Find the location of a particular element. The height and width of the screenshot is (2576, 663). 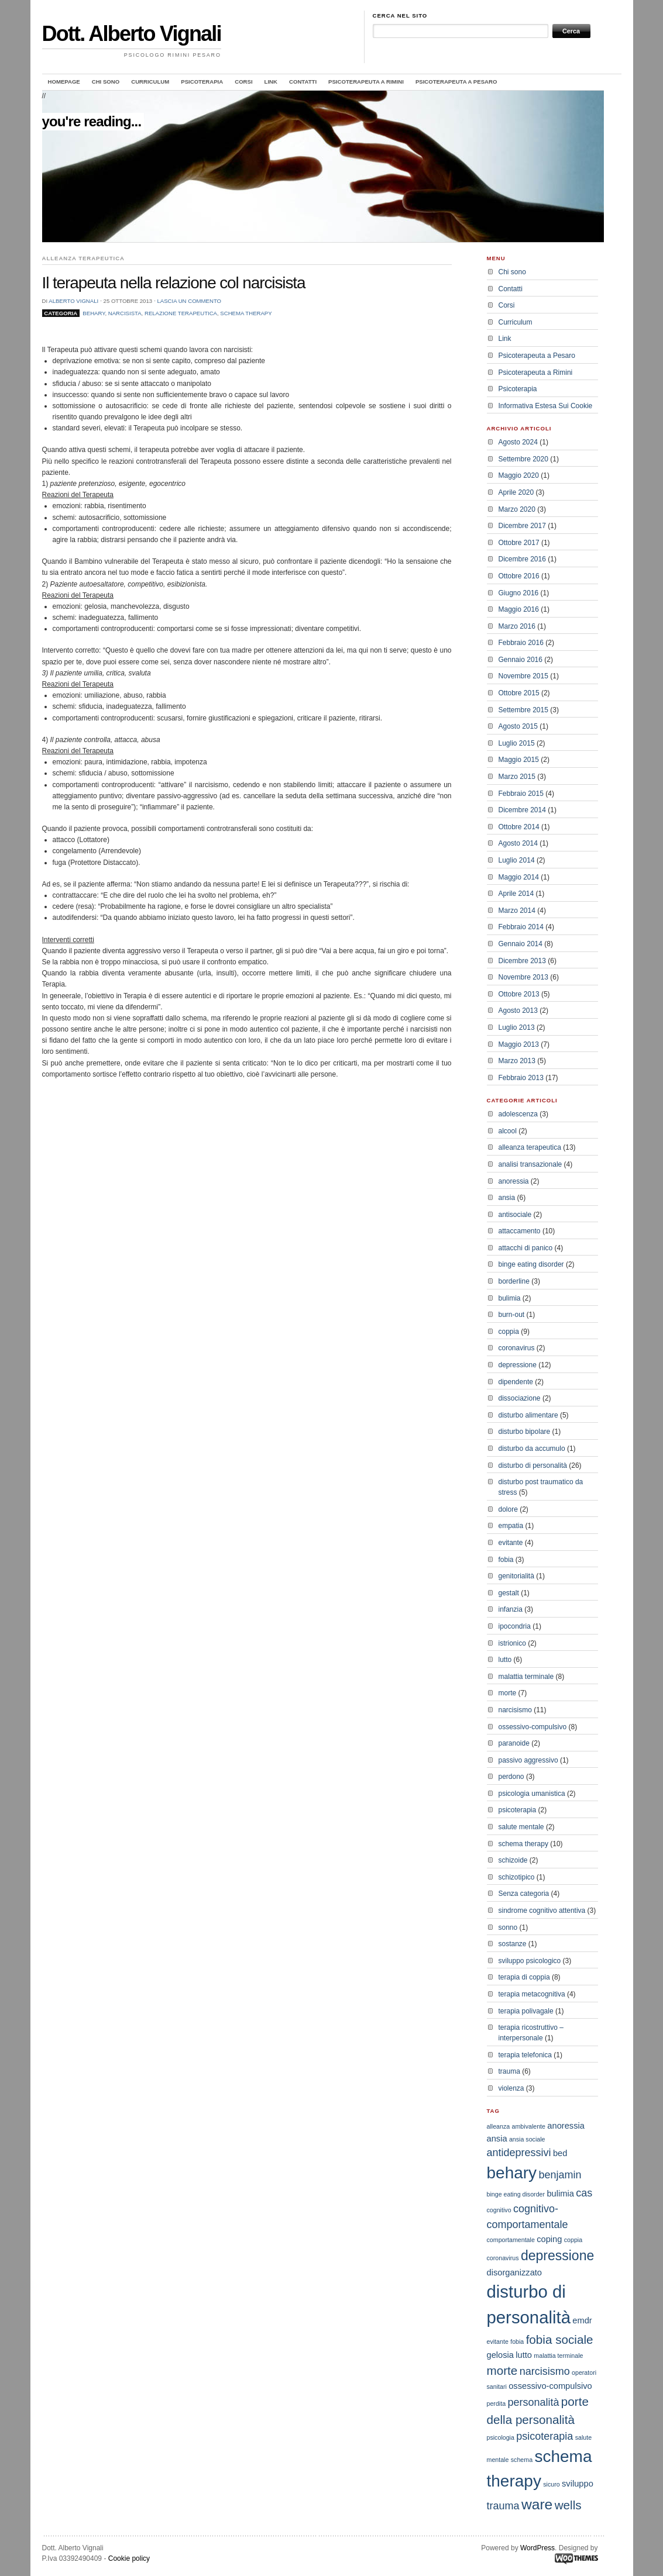

Ottobre 2017 is located at coordinates (519, 543).